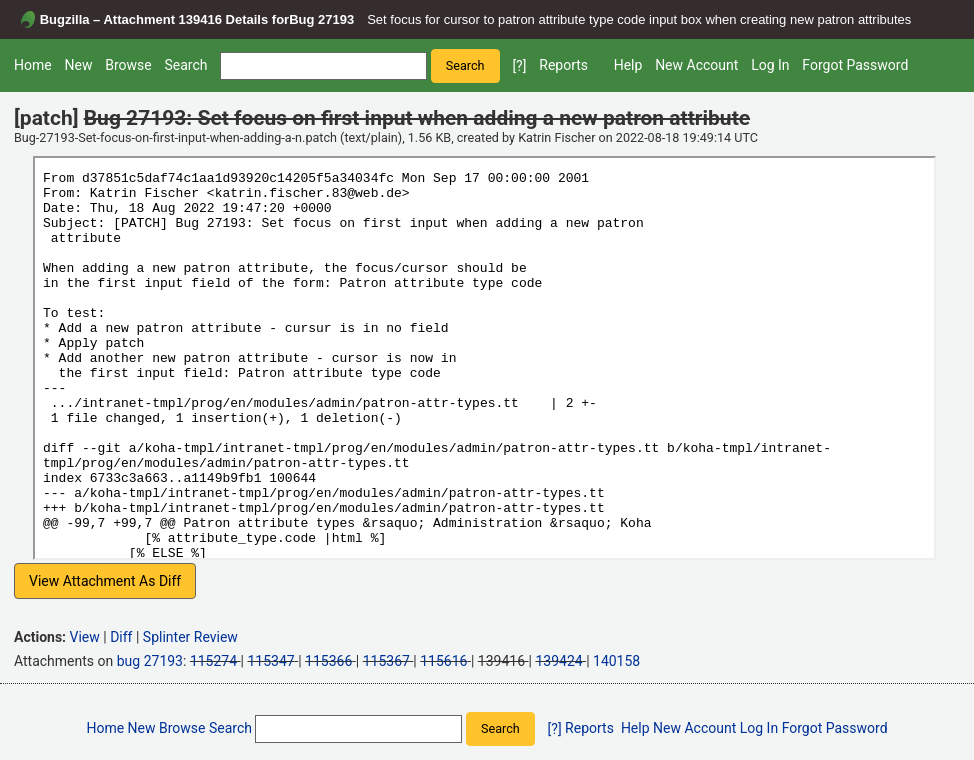 Image resolution: width=974 pixels, height=760 pixels. Describe the element at coordinates (770, 65) in the screenshot. I see `Log In` at that location.